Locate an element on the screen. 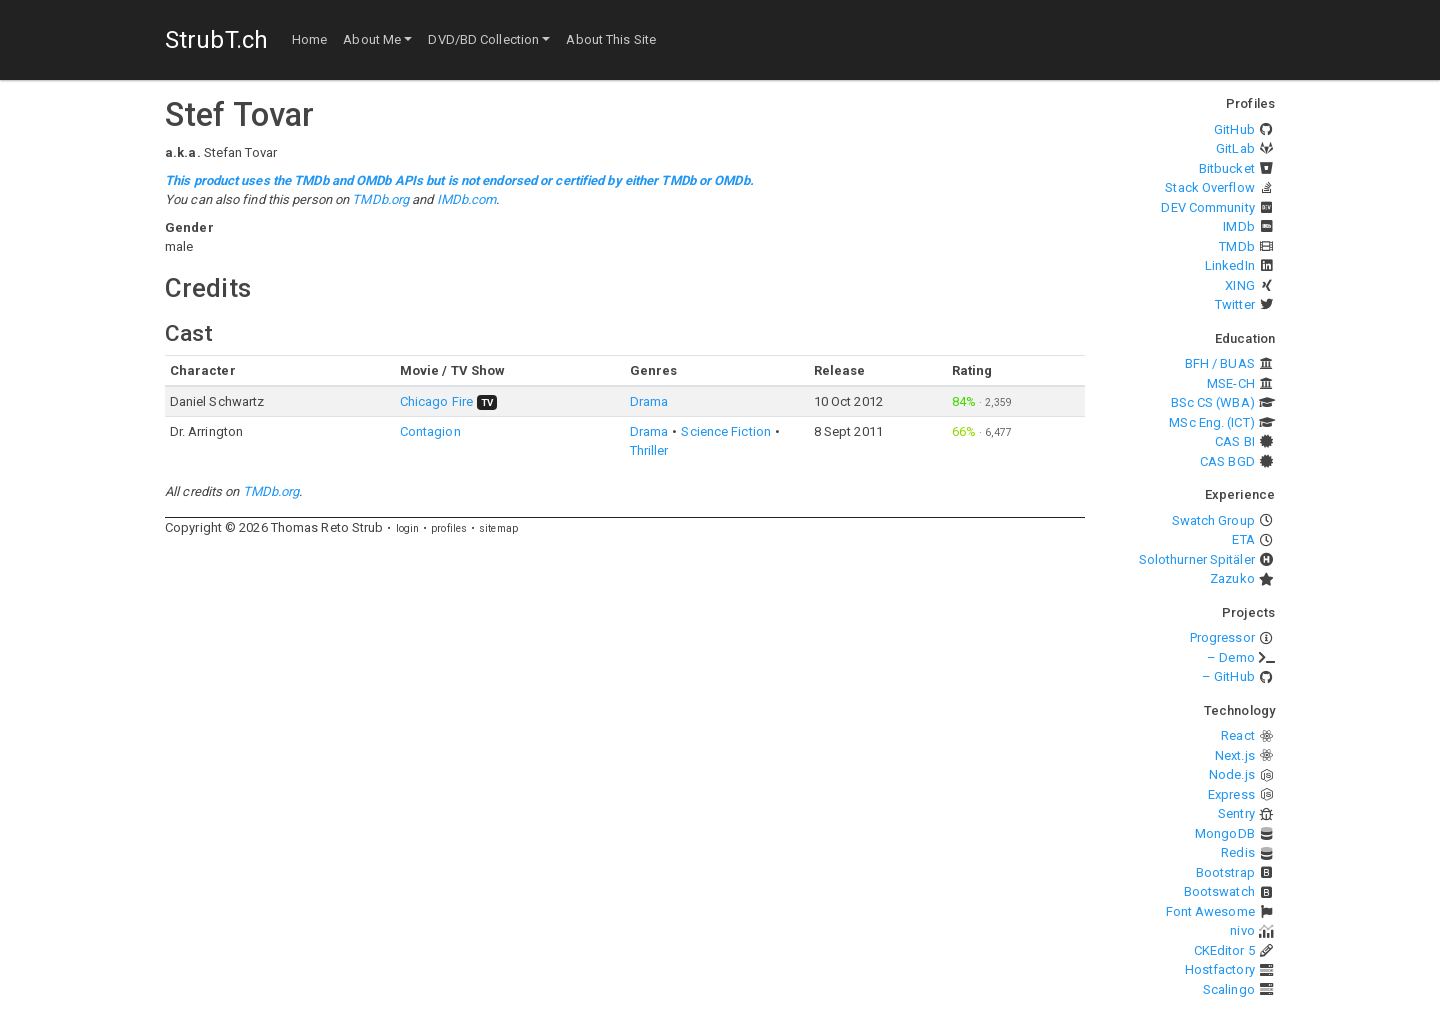 Image resolution: width=1440 pixels, height=1015 pixels. BSc CS (WBA) is located at coordinates (1213, 402).